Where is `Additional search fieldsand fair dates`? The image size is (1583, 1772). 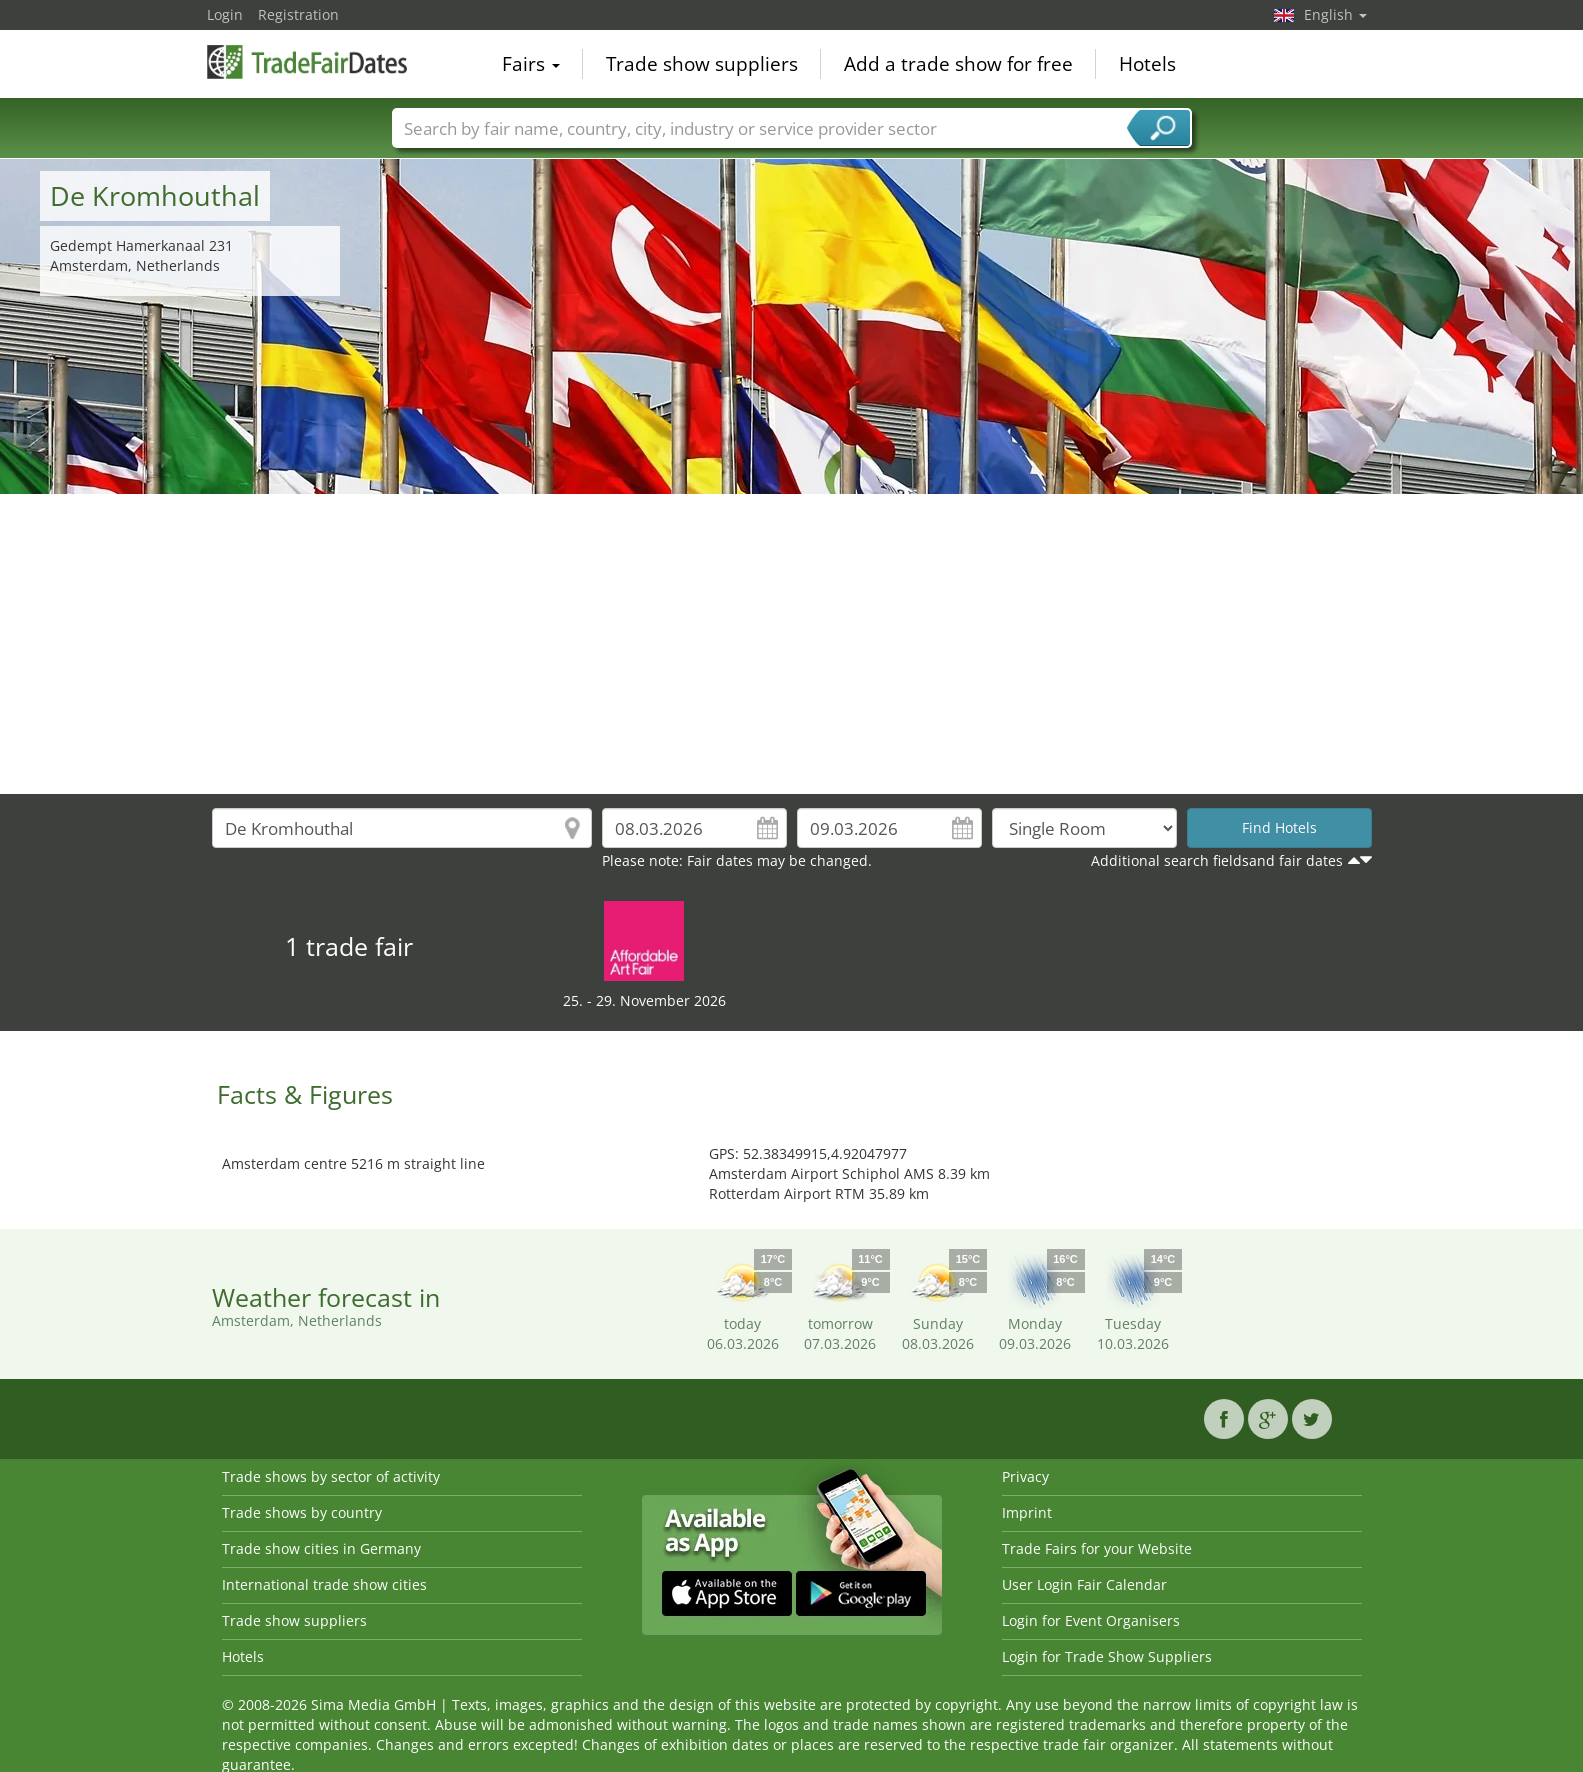
Additional search fieldsand fair dates is located at coordinates (1217, 860).